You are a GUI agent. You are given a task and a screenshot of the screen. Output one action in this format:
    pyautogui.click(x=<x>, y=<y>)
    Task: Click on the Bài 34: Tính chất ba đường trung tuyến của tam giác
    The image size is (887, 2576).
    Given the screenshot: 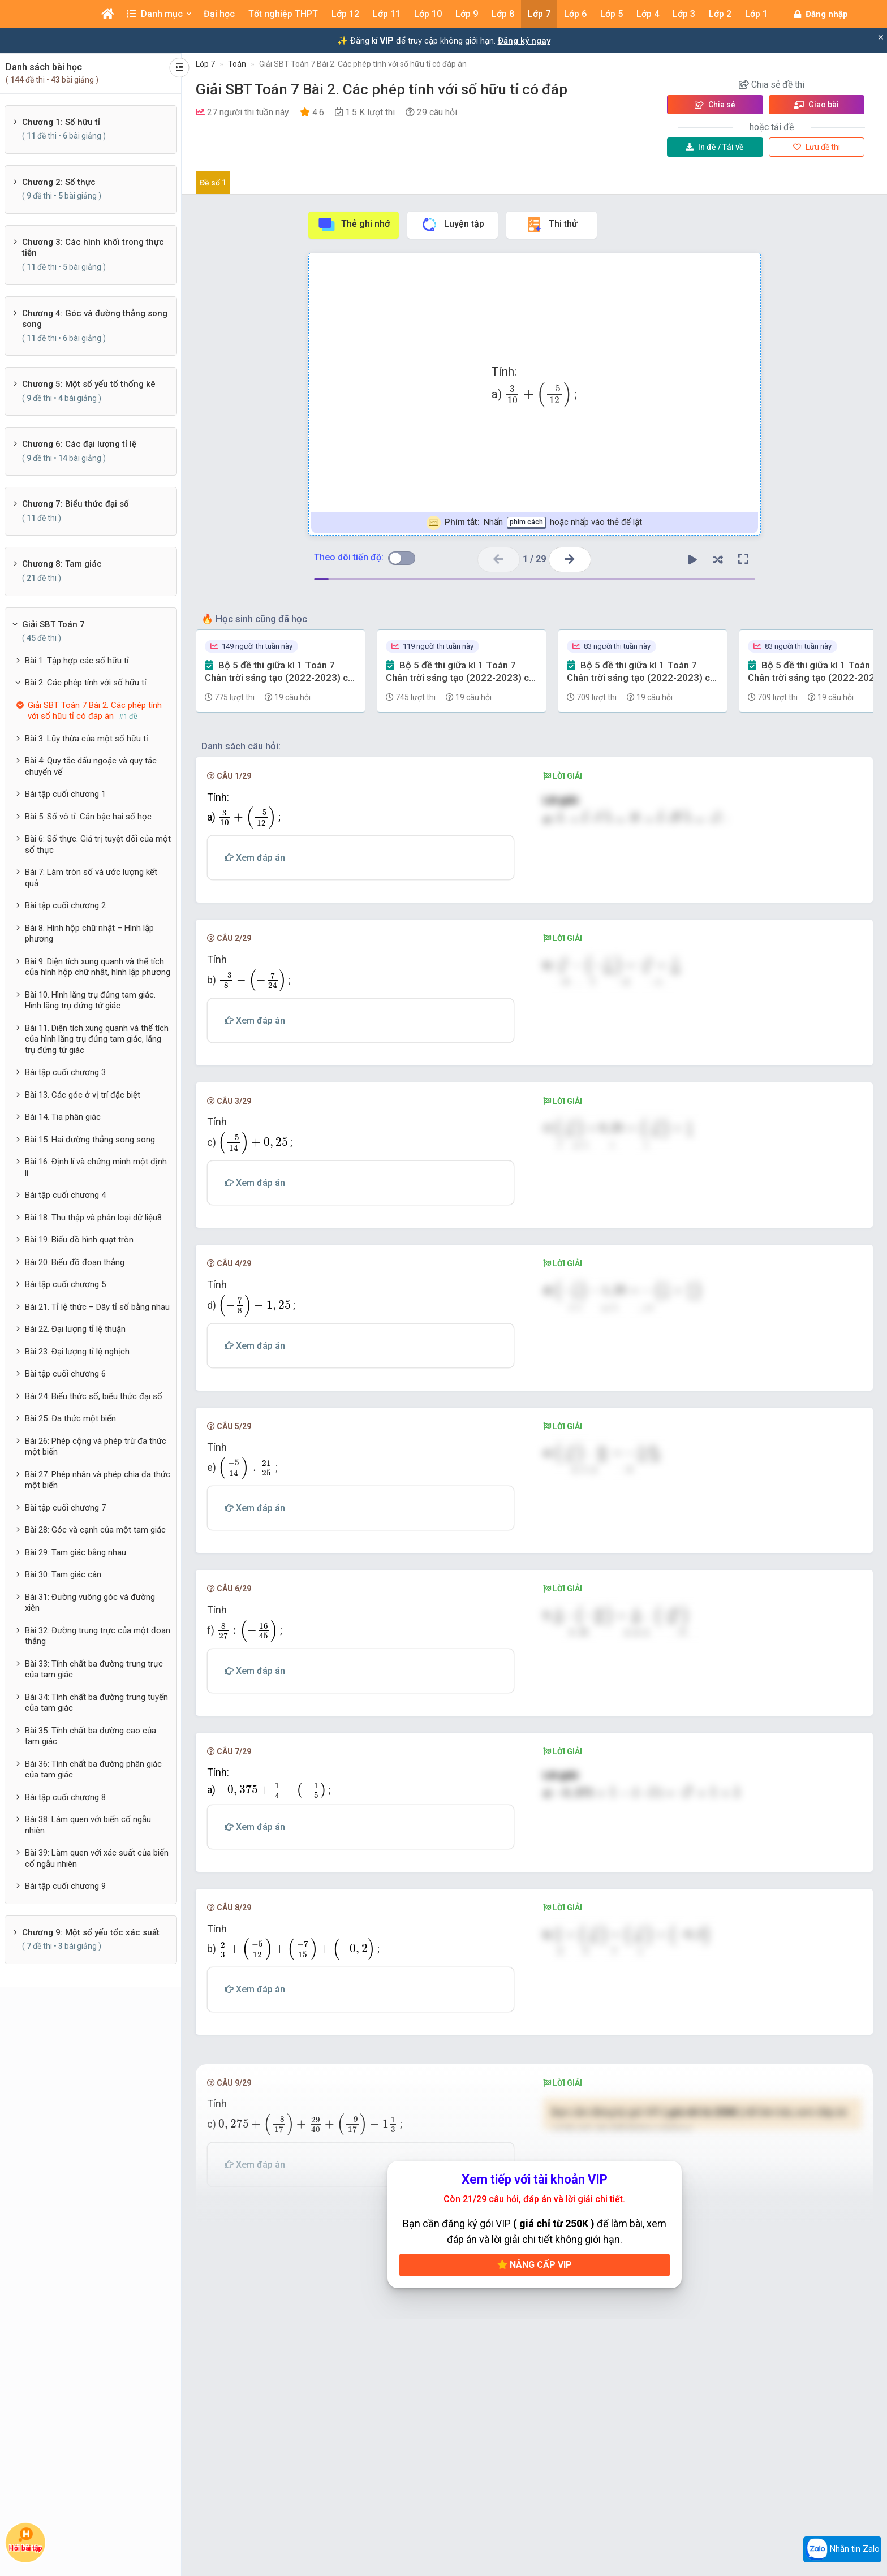 What is the action you would take?
    pyautogui.click(x=96, y=1703)
    